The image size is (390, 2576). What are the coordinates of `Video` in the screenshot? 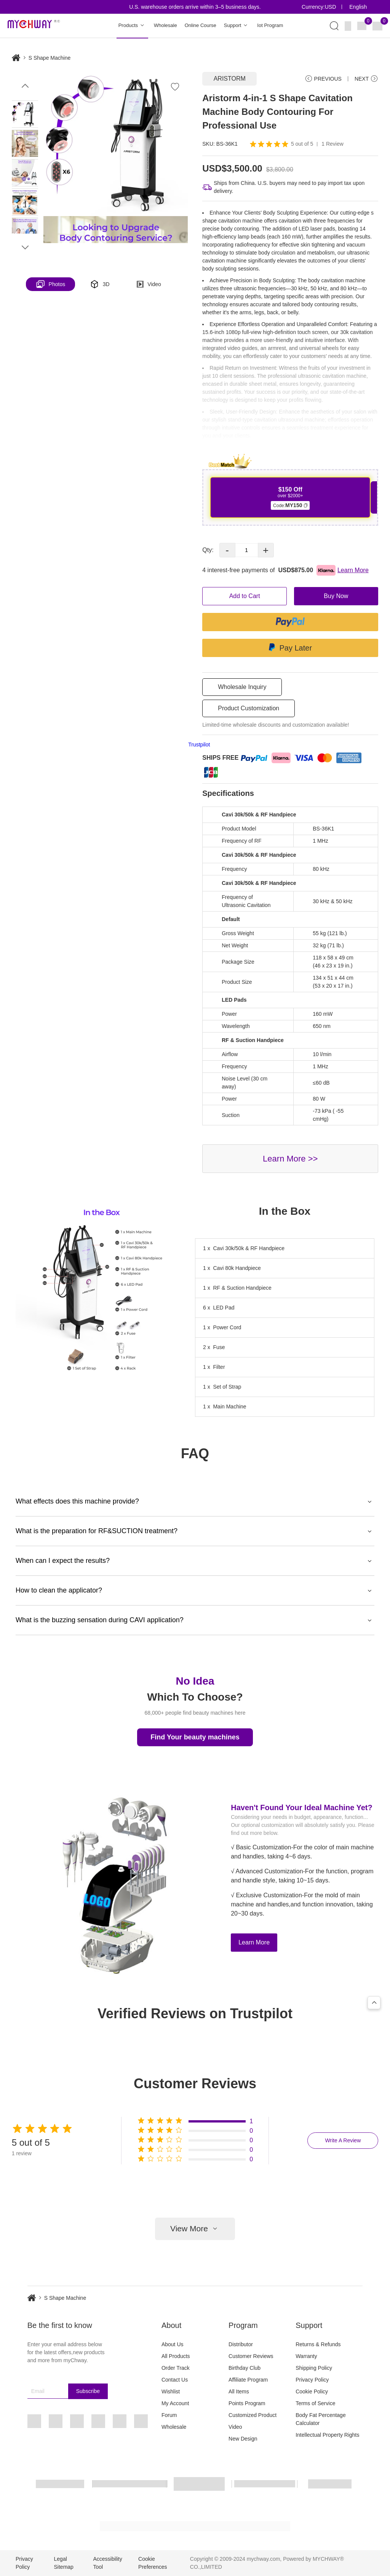 It's located at (149, 284).